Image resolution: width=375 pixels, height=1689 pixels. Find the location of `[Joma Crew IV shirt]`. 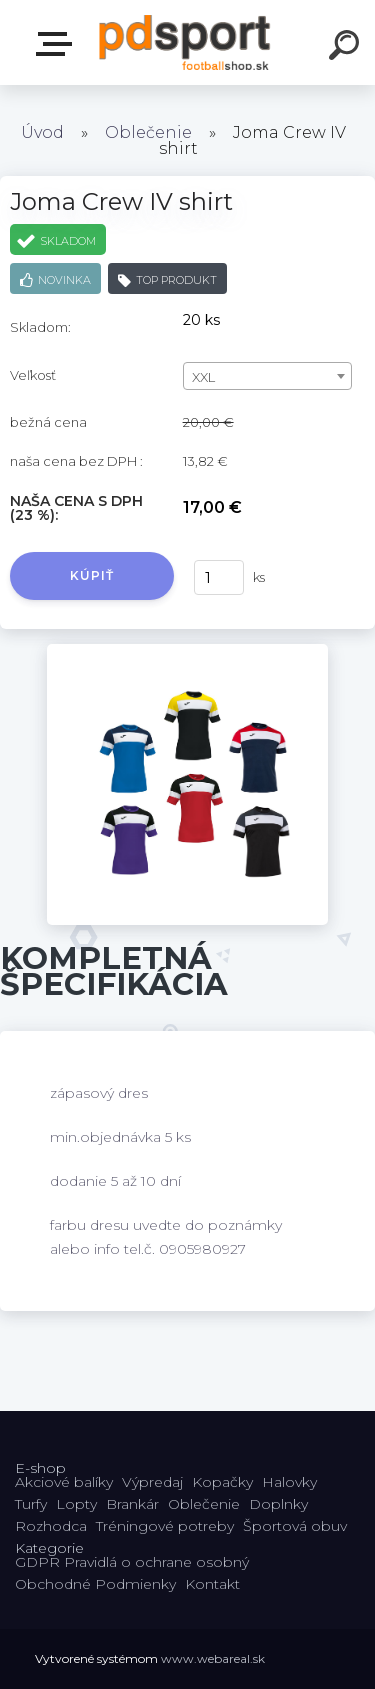

[Joma Crew IV shirt] is located at coordinates (187, 651).